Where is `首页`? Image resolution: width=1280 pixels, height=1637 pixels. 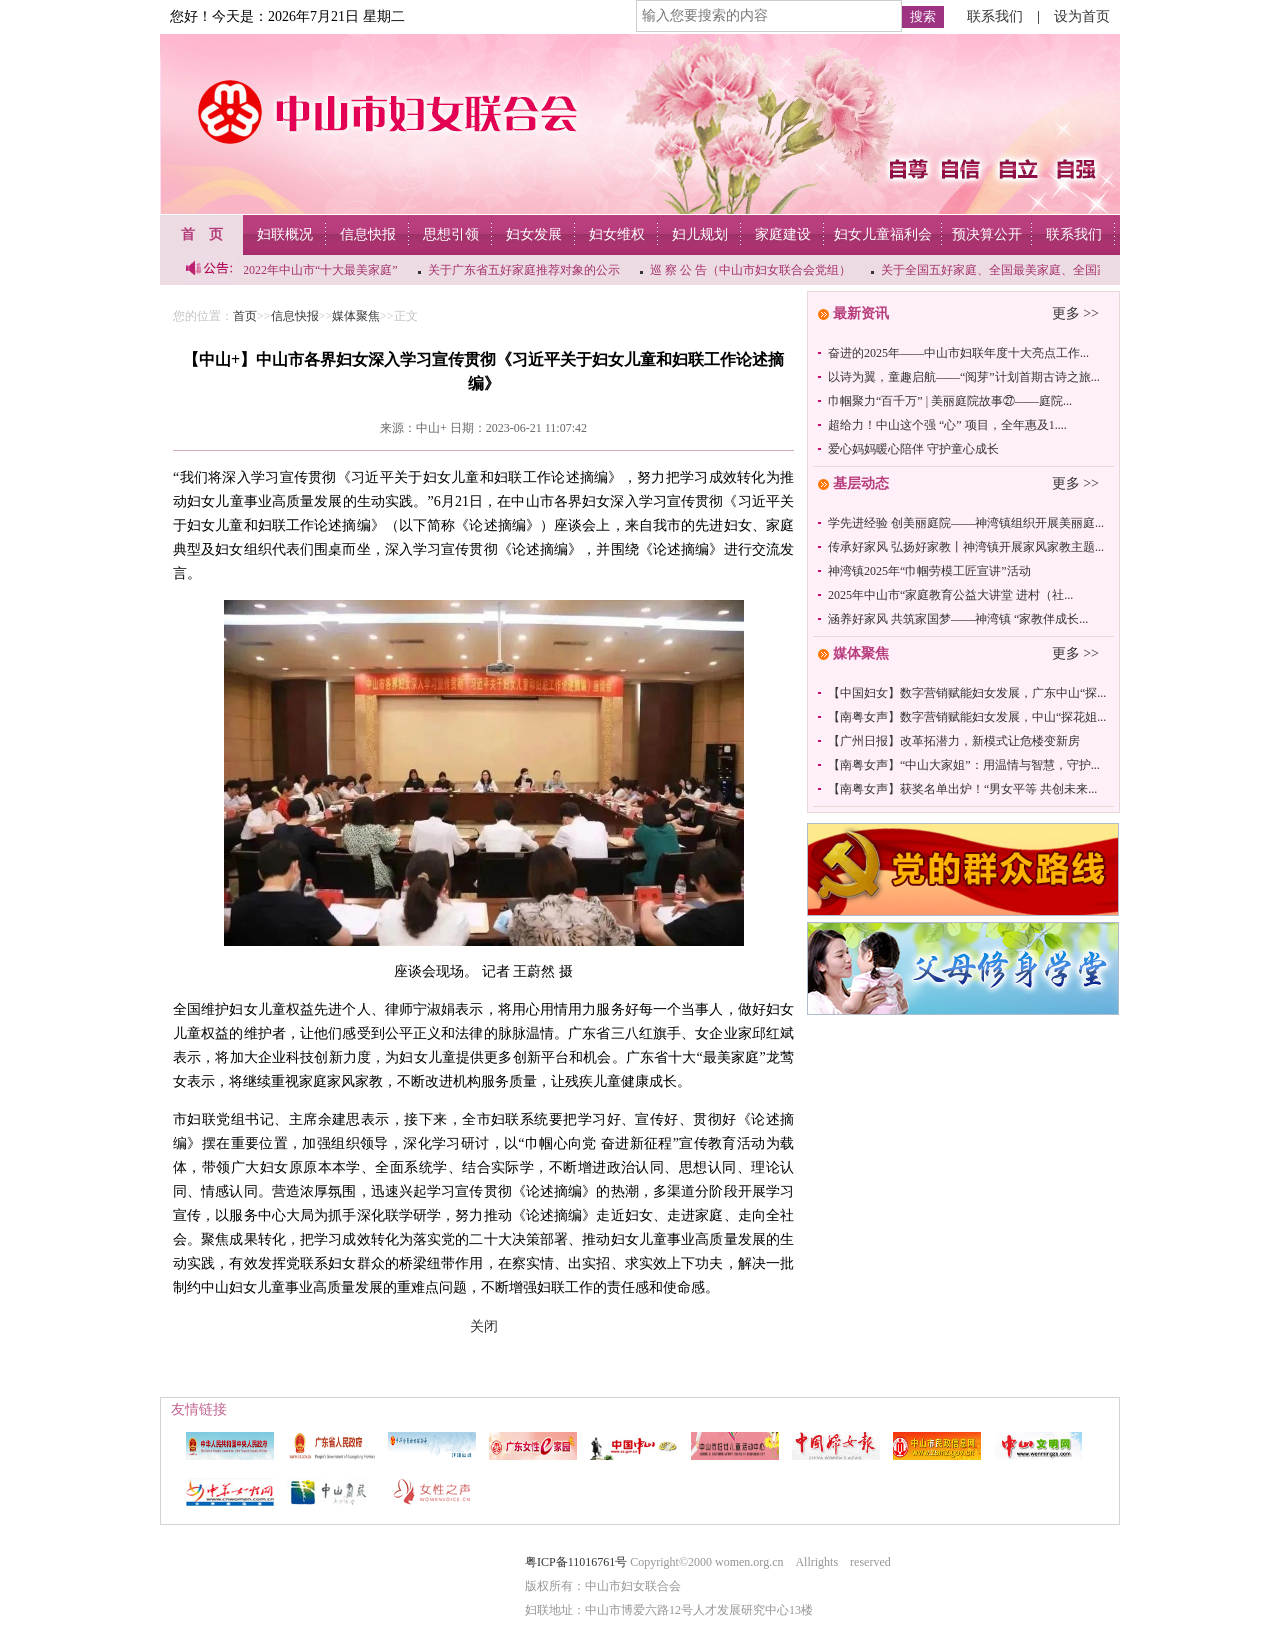 首页 is located at coordinates (245, 316).